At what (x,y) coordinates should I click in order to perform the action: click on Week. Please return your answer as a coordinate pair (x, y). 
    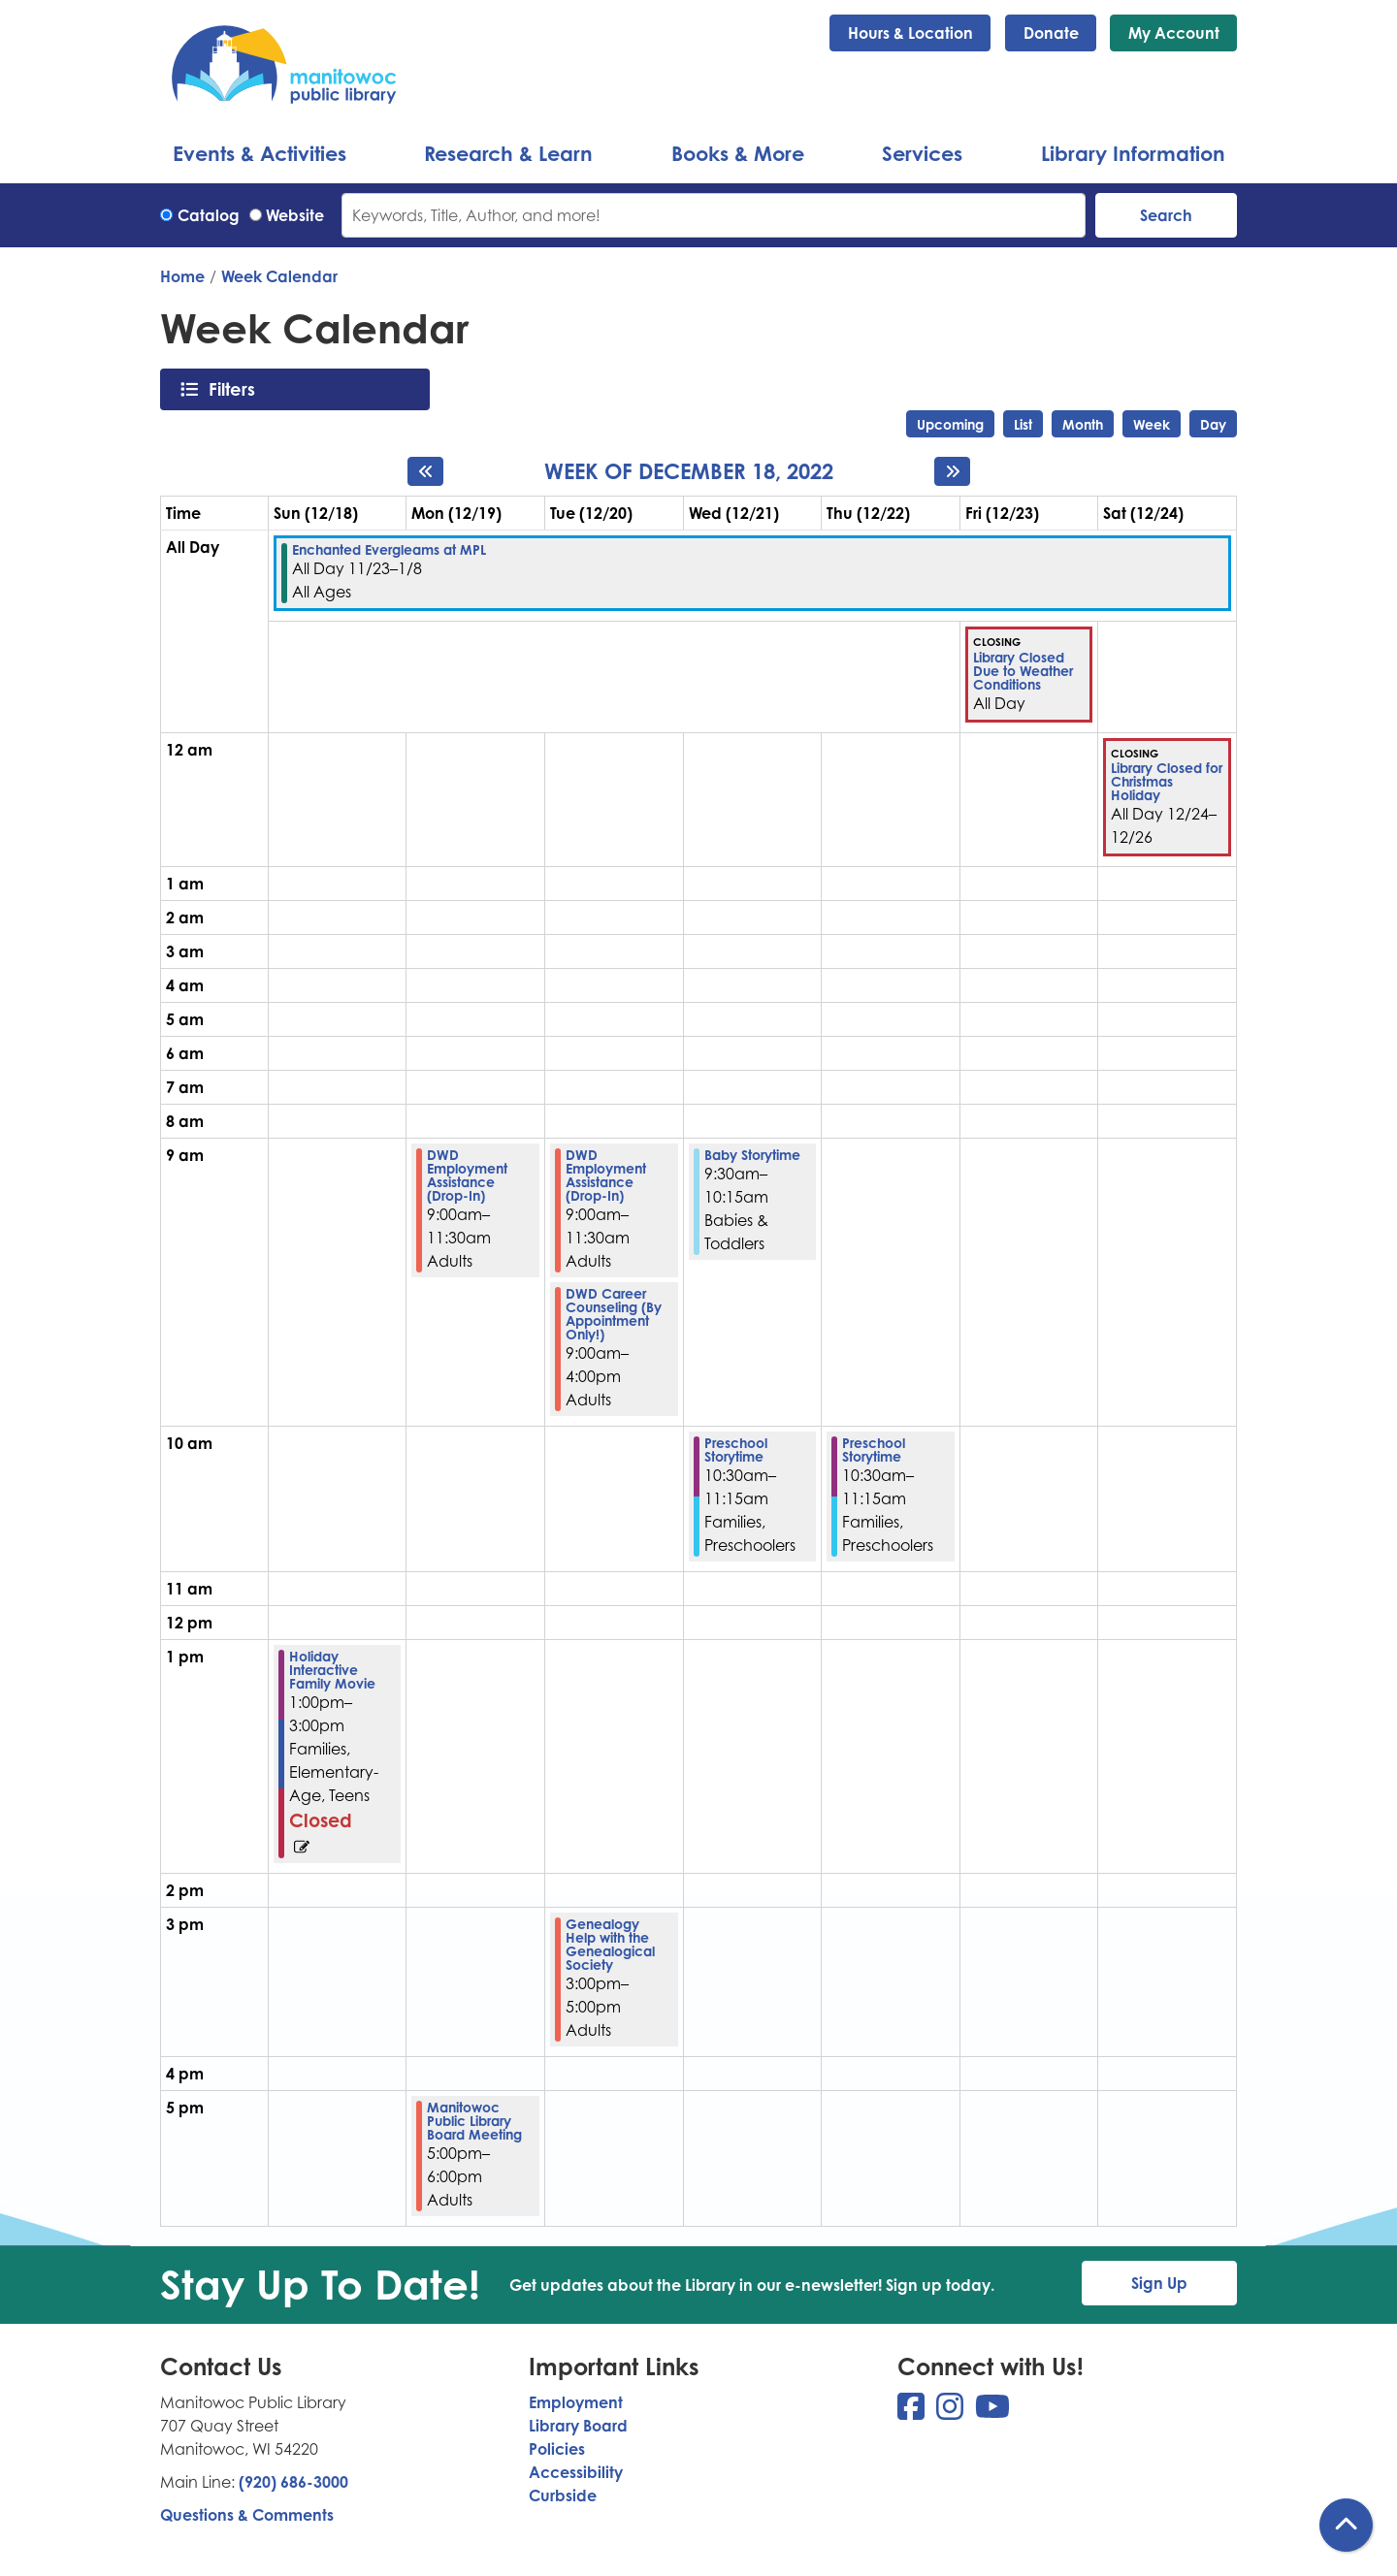
    Looking at the image, I should click on (1151, 424).